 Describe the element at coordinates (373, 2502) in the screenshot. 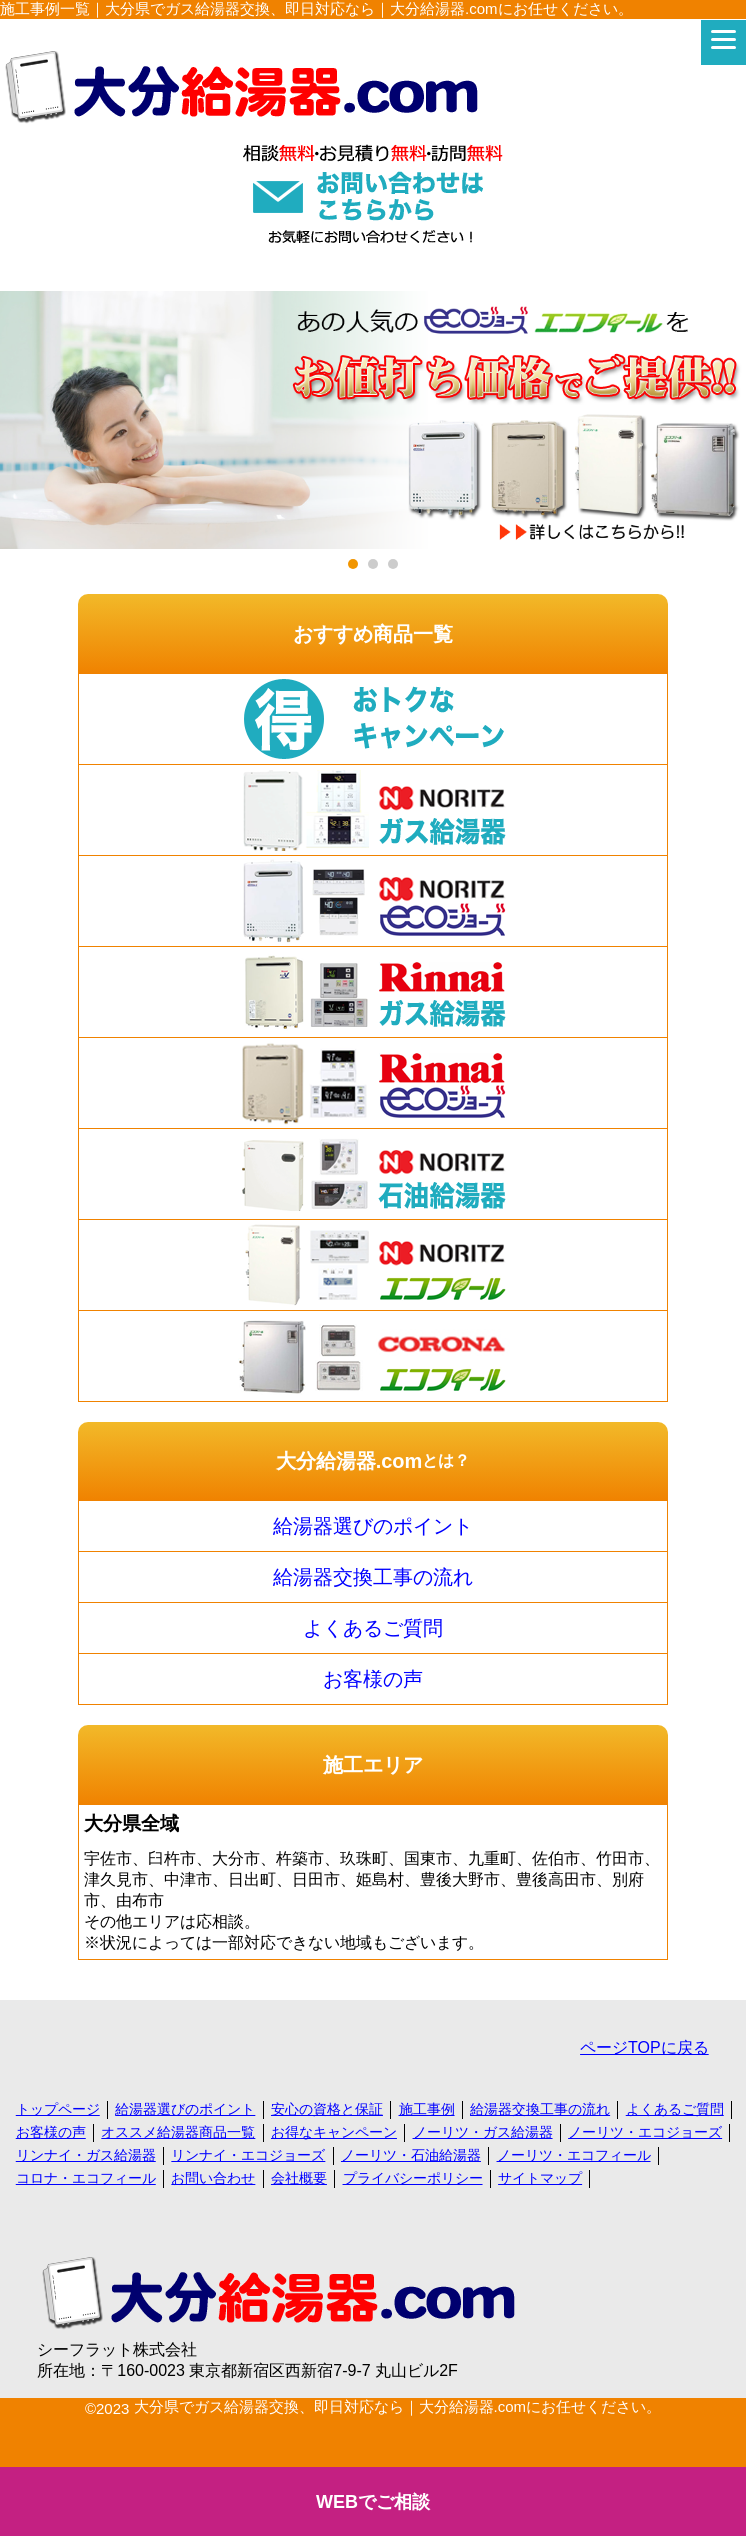

I see `WEBでご相談` at that location.